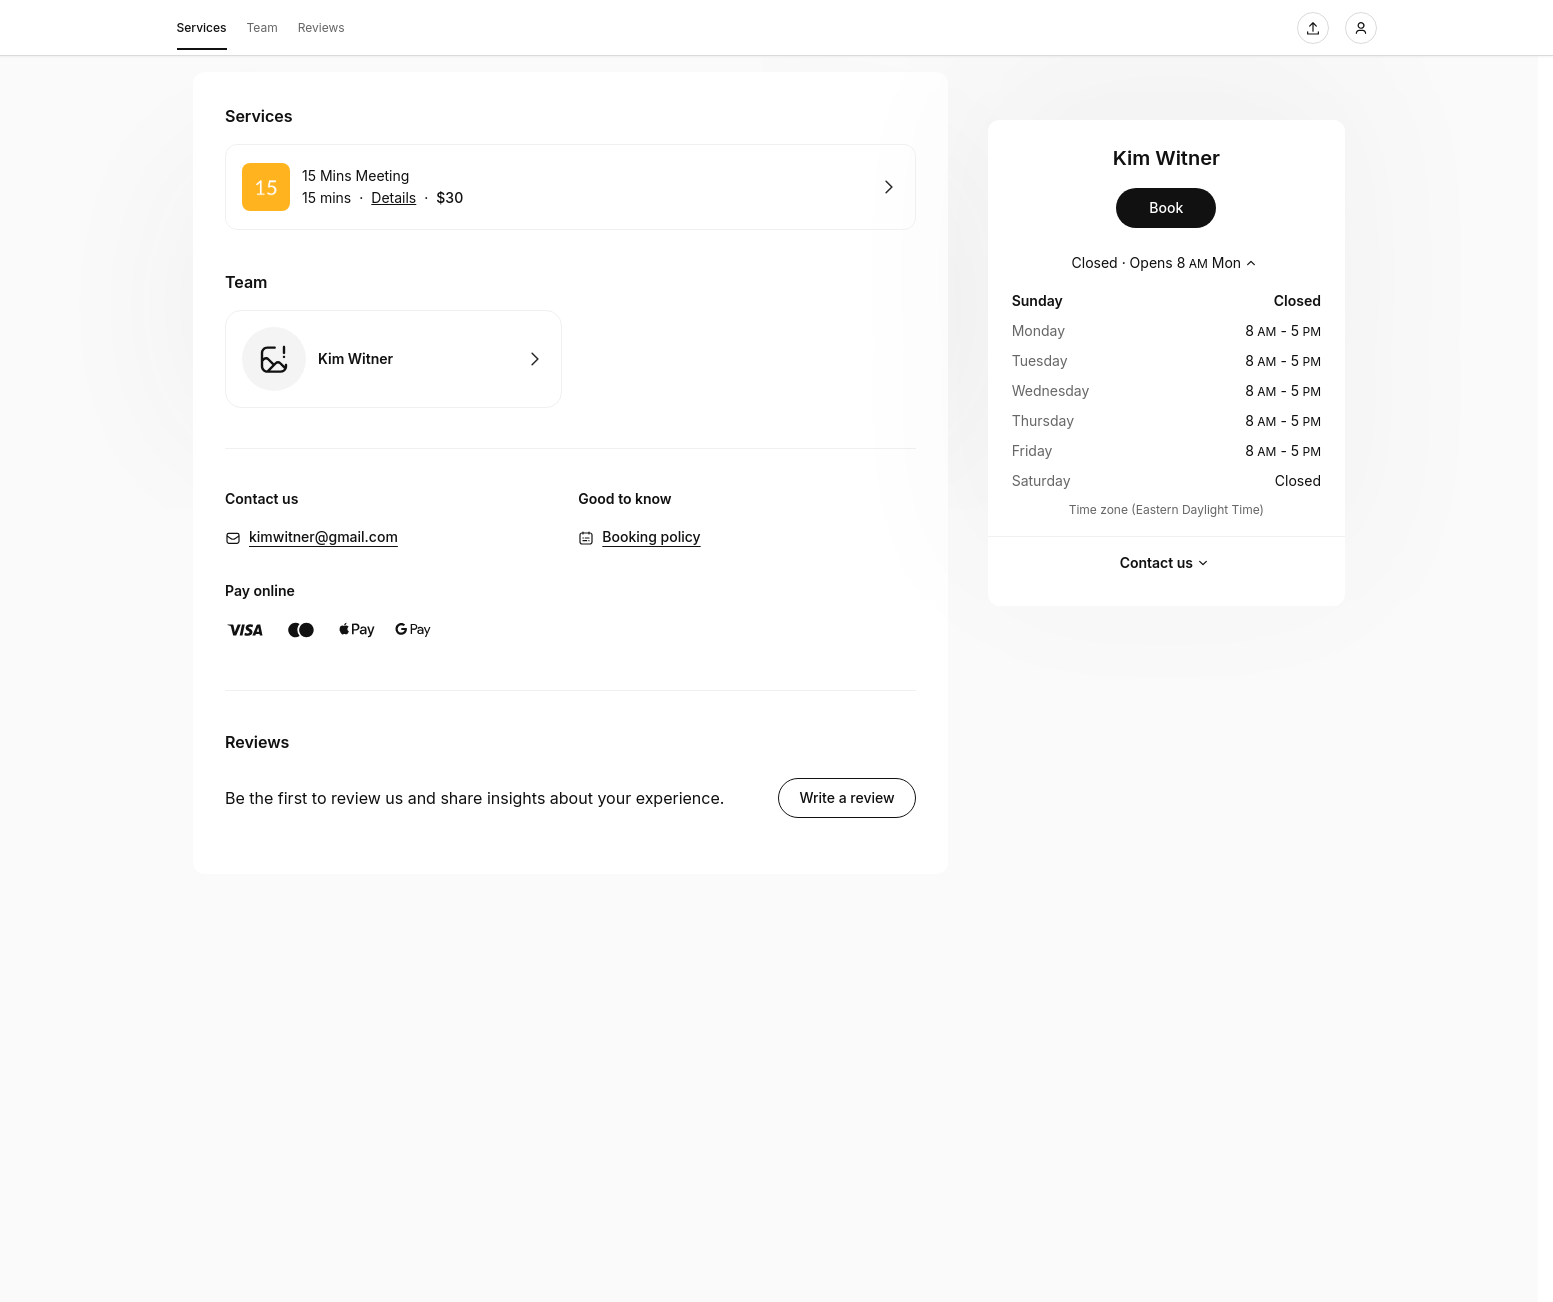 The height and width of the screenshot is (1302, 1553). I want to click on Book with Kim Witner, so click(393, 359).